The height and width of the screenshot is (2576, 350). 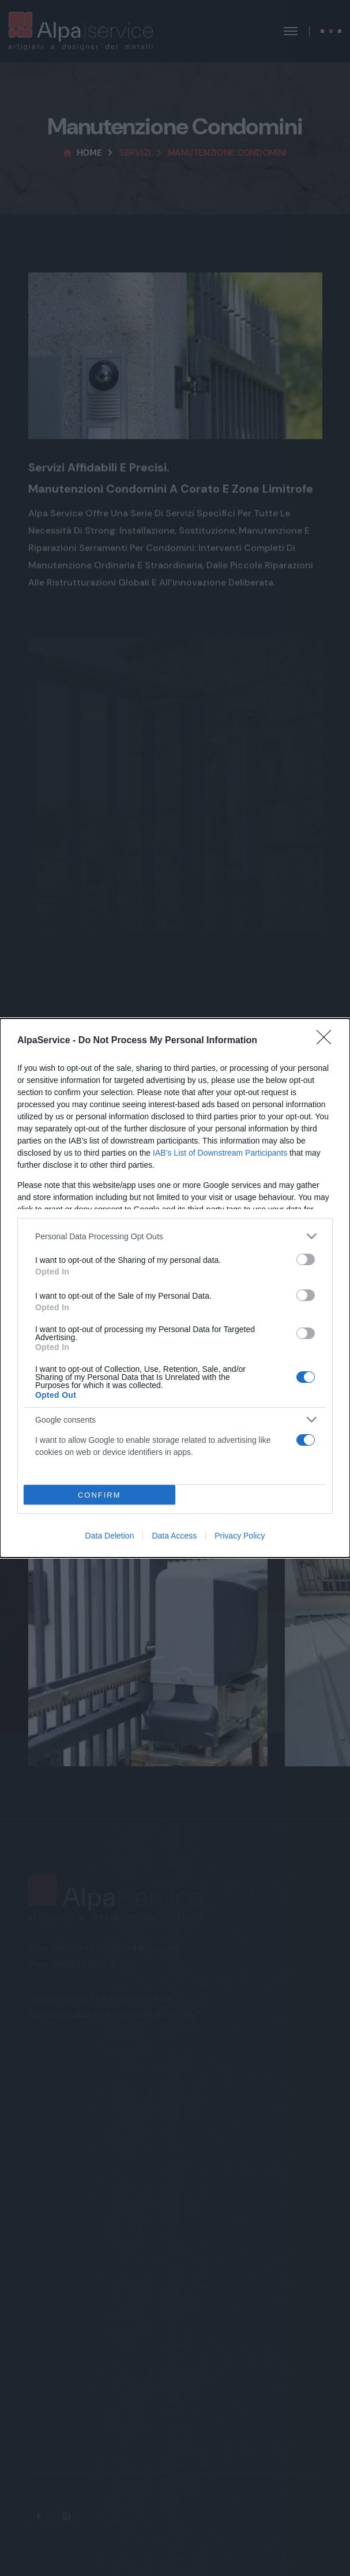 I want to click on CONFIRM, so click(x=99, y=1495).